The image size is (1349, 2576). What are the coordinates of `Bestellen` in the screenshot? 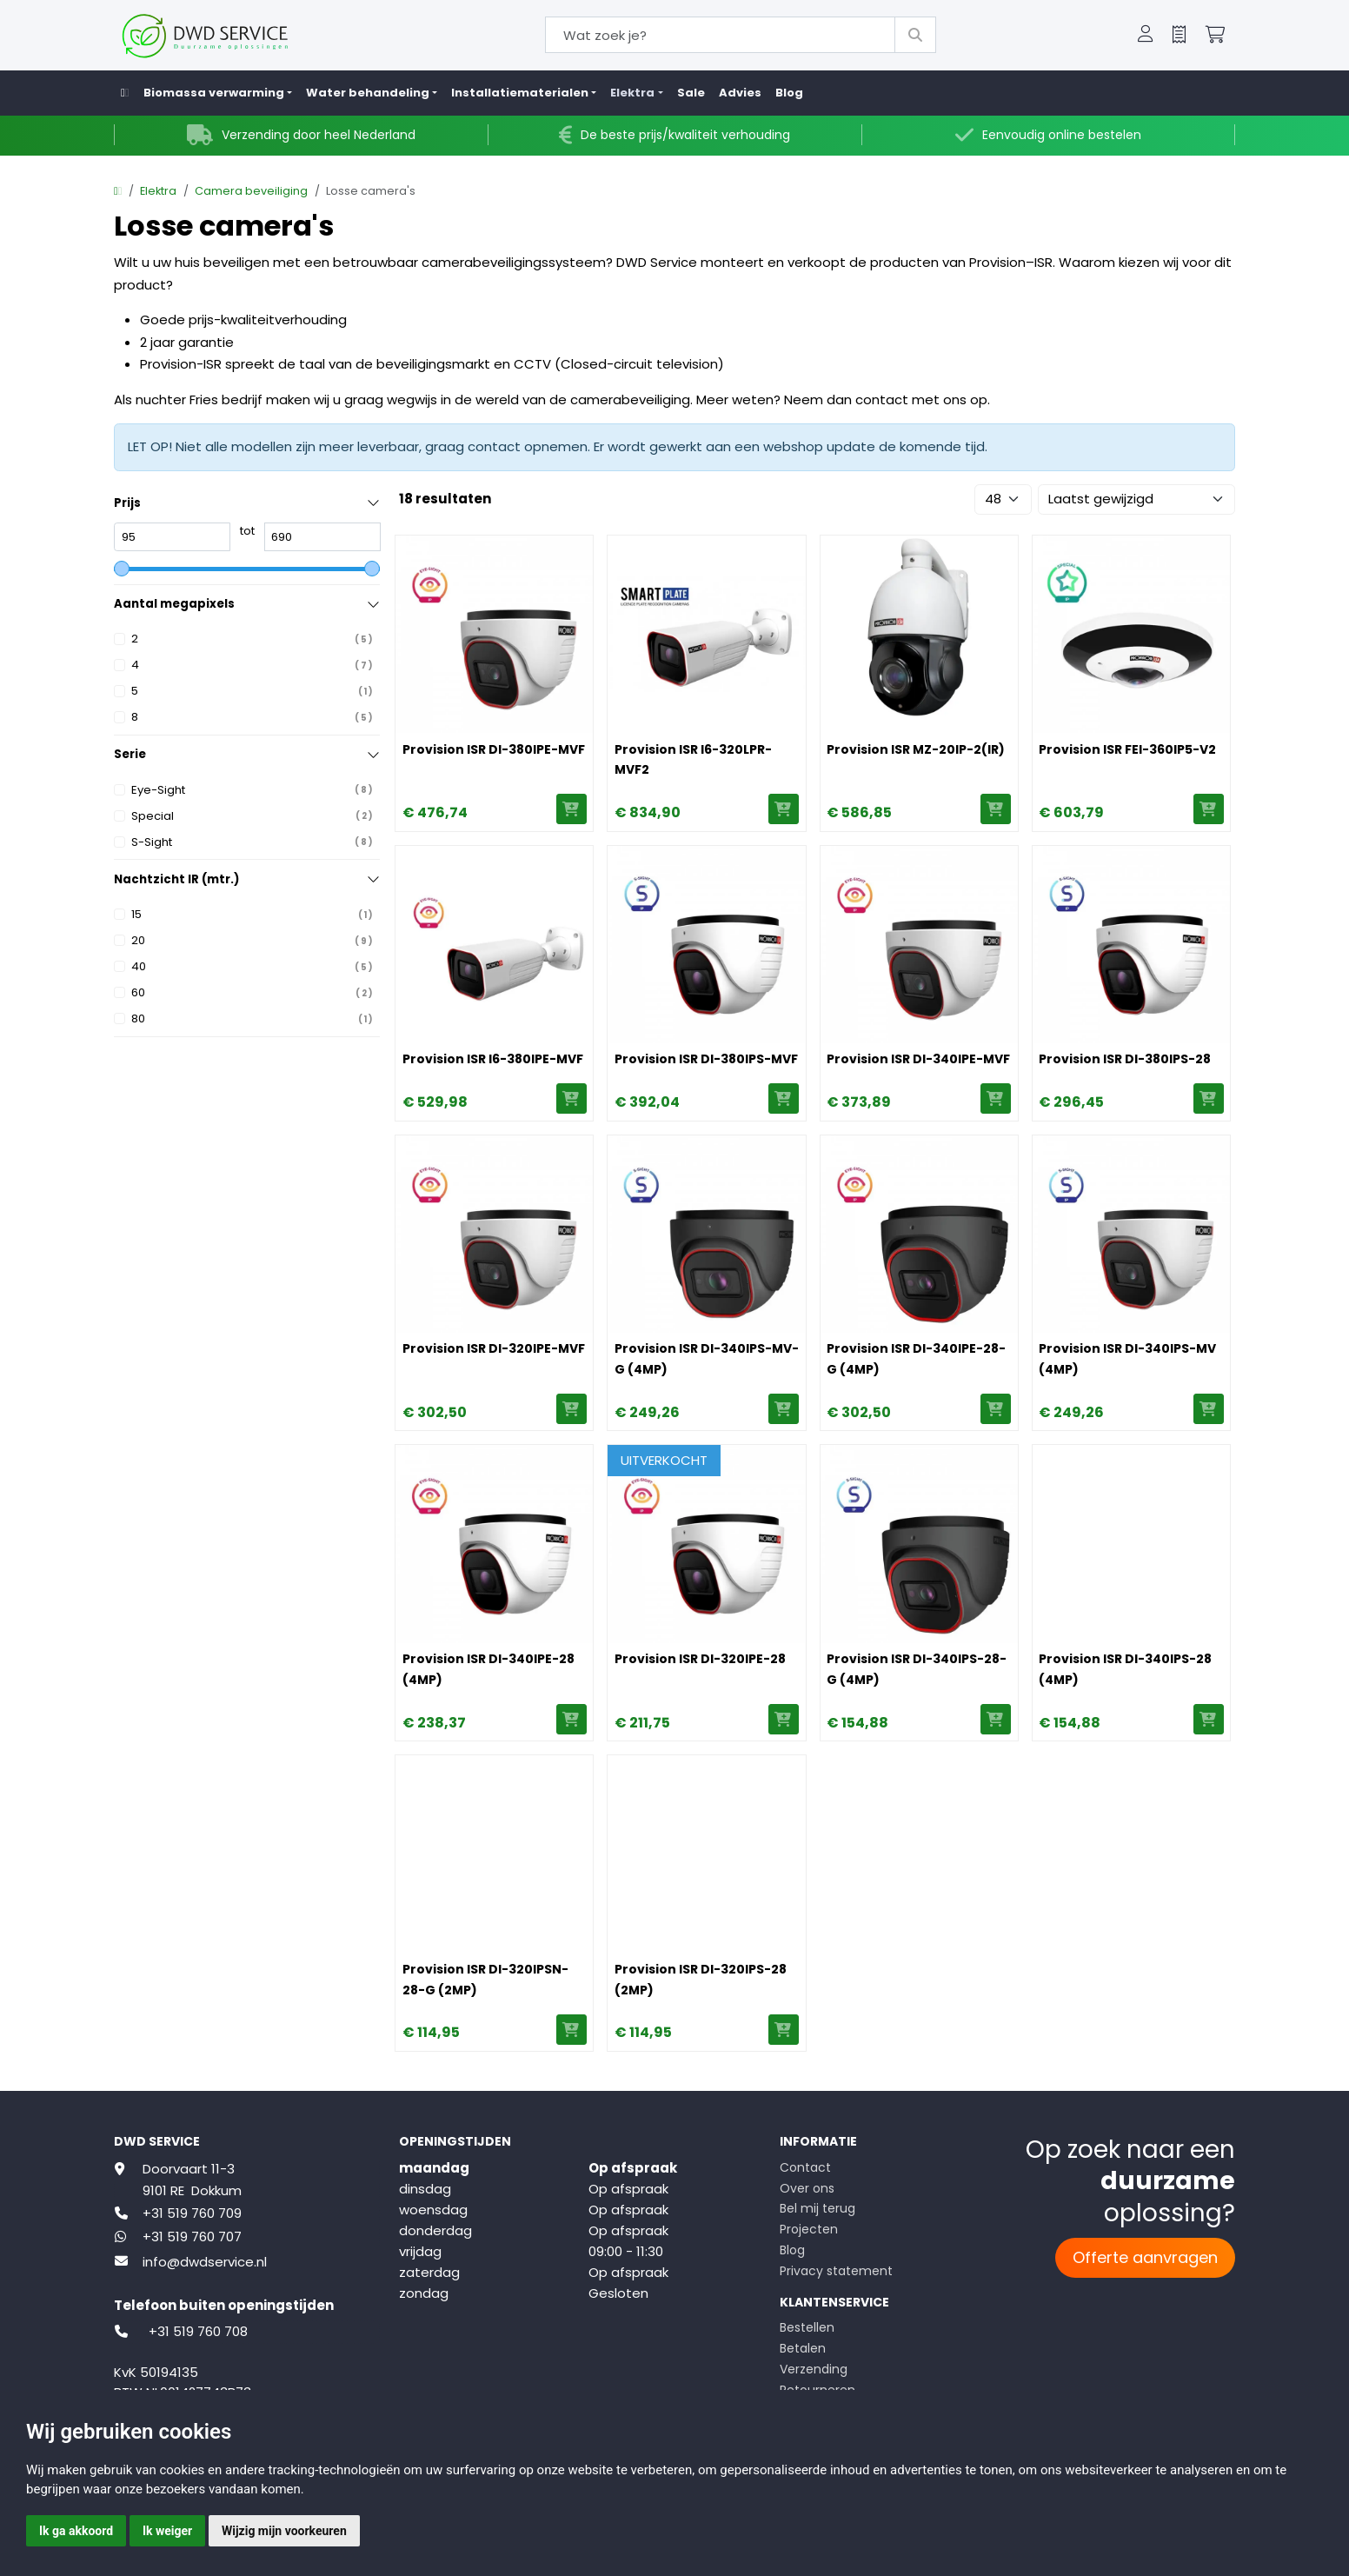 It's located at (807, 2327).